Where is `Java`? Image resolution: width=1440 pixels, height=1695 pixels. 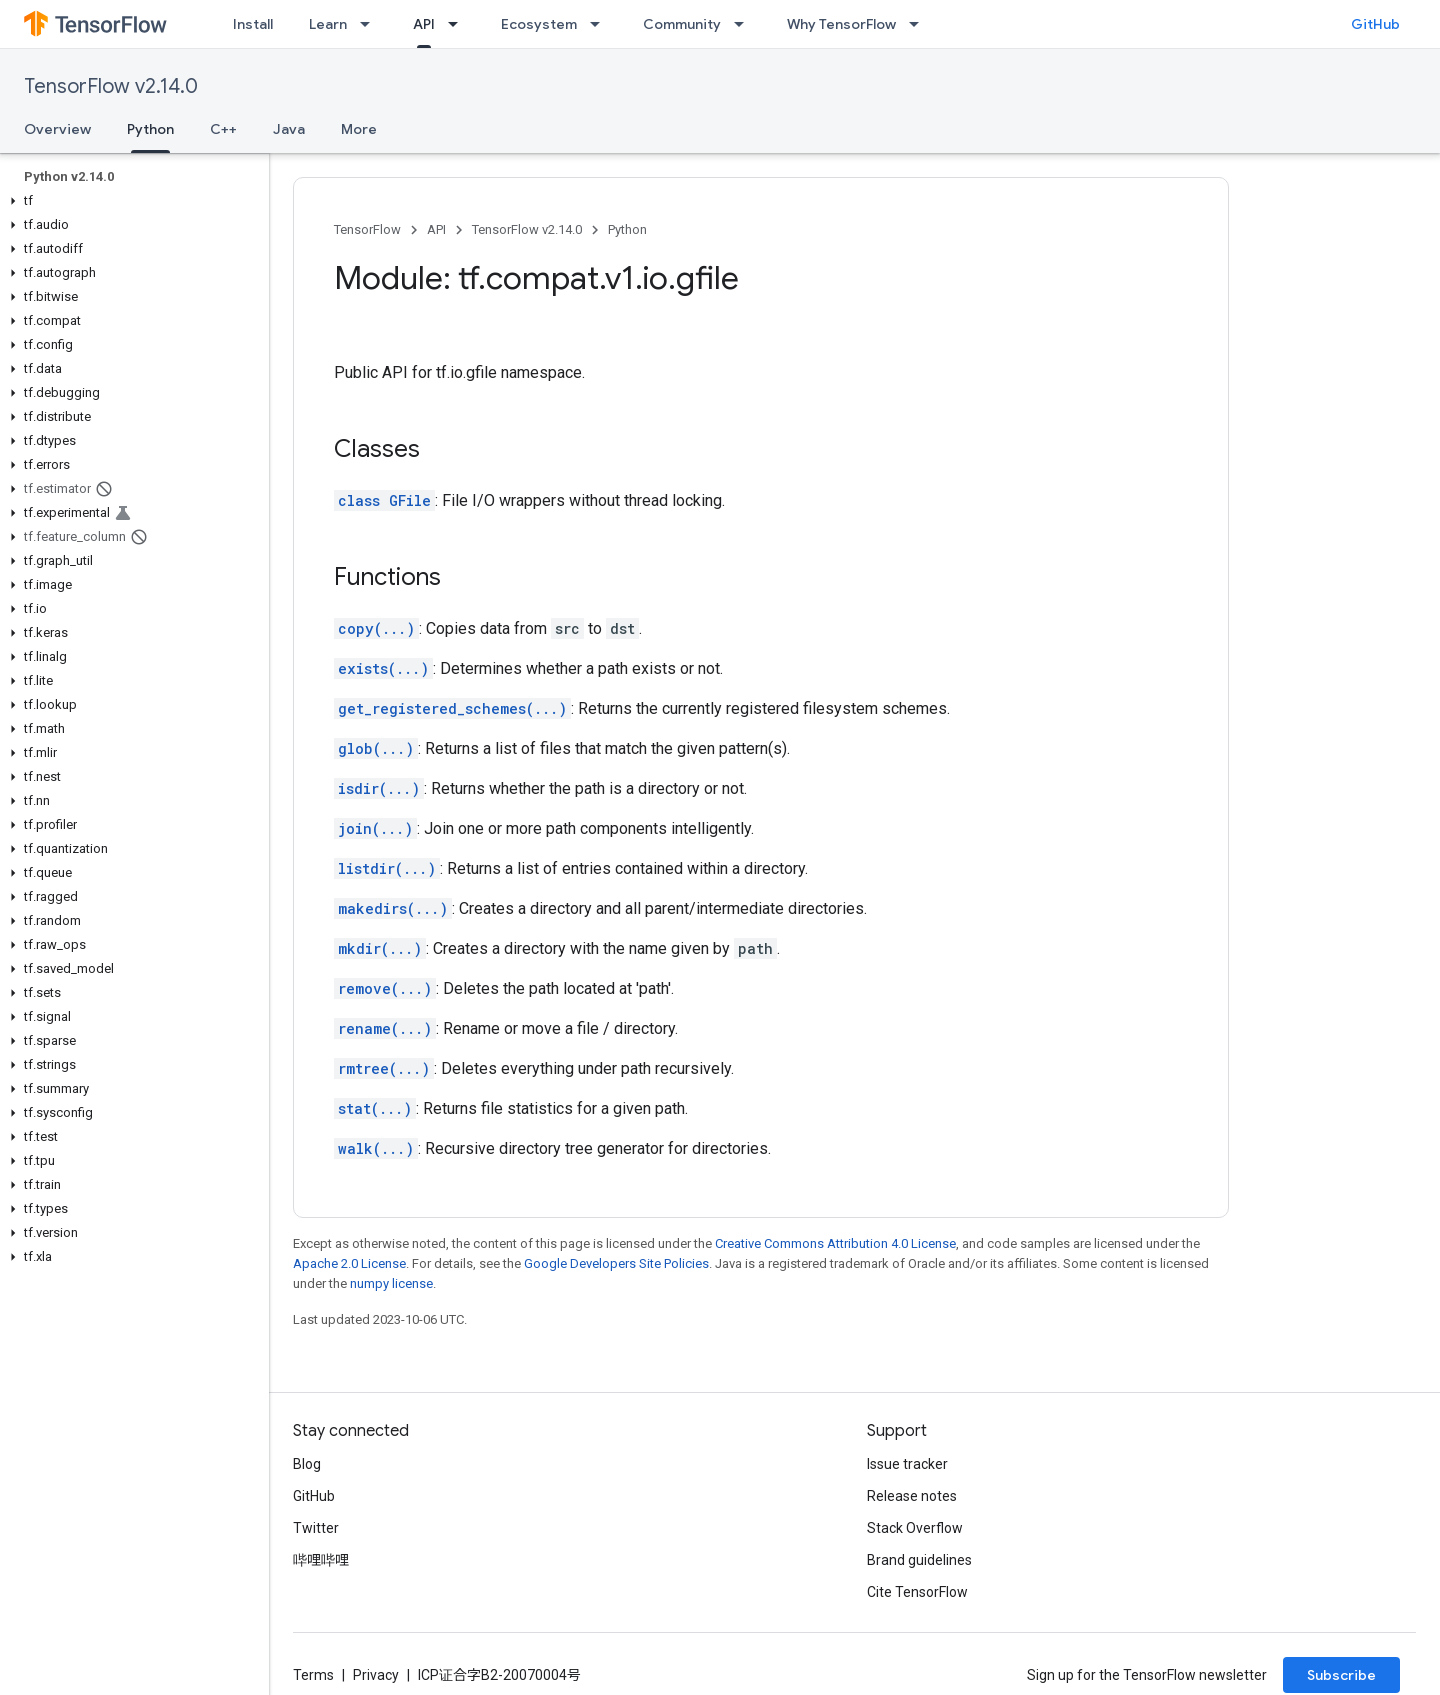
Java is located at coordinates (289, 129).